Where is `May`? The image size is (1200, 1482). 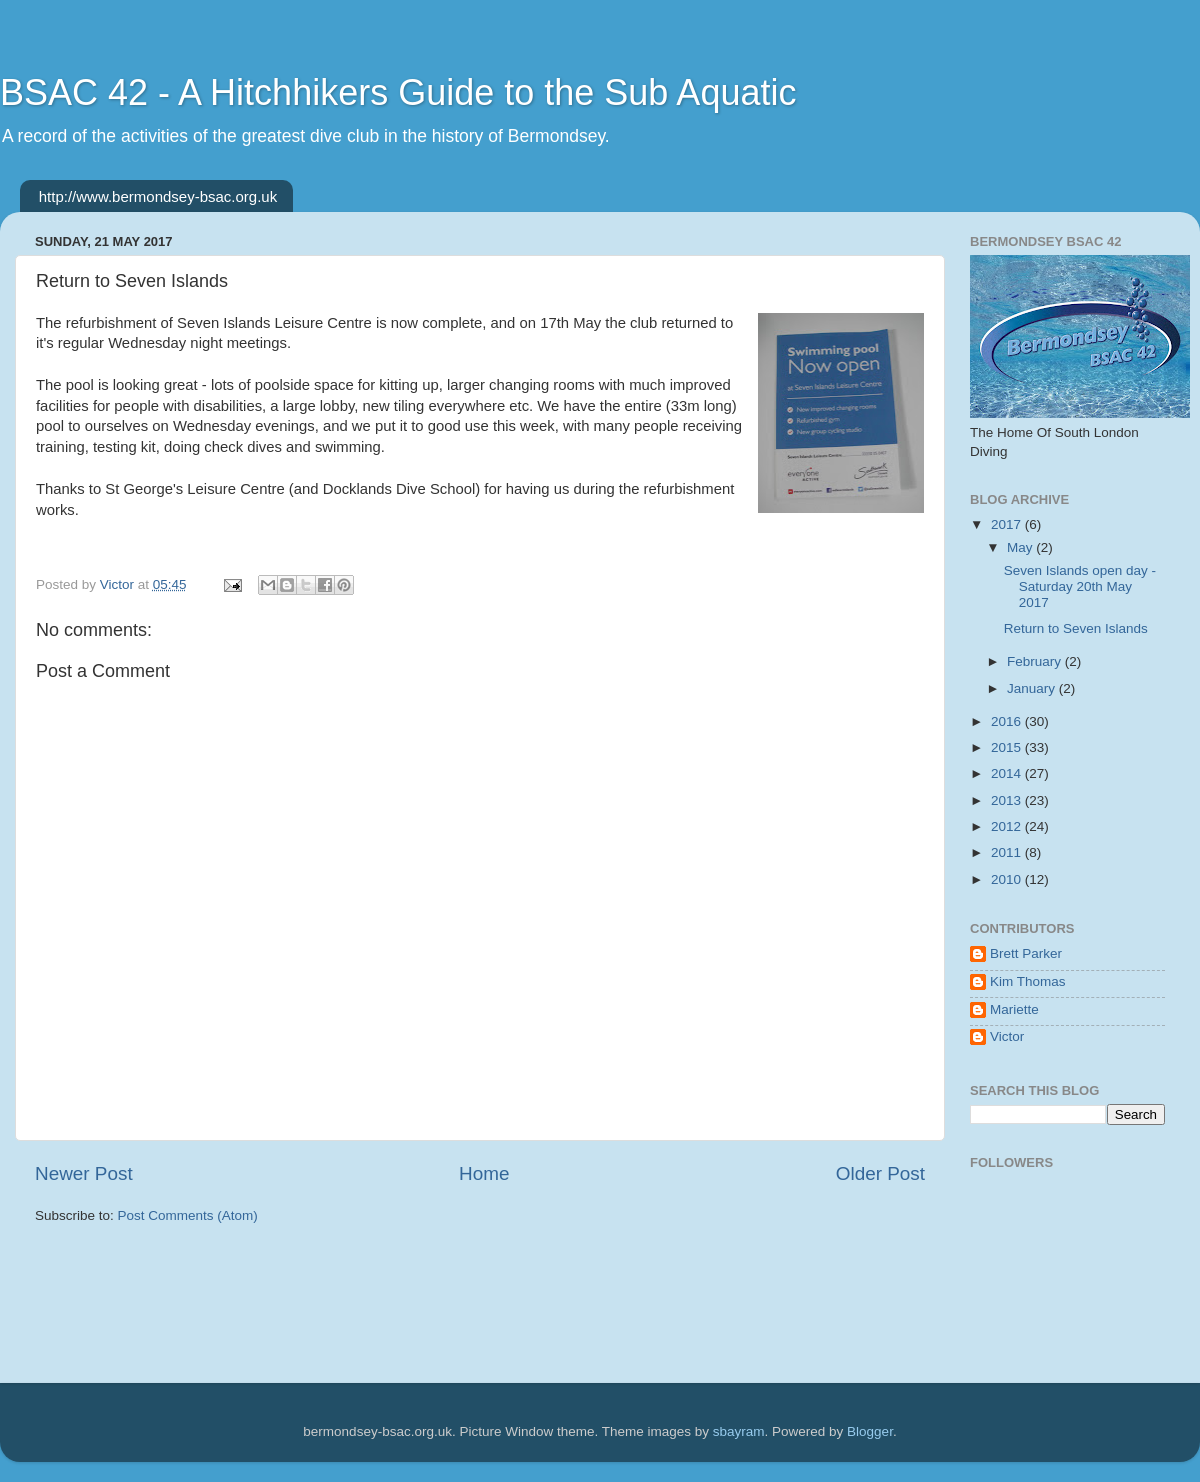 May is located at coordinates (1021, 547).